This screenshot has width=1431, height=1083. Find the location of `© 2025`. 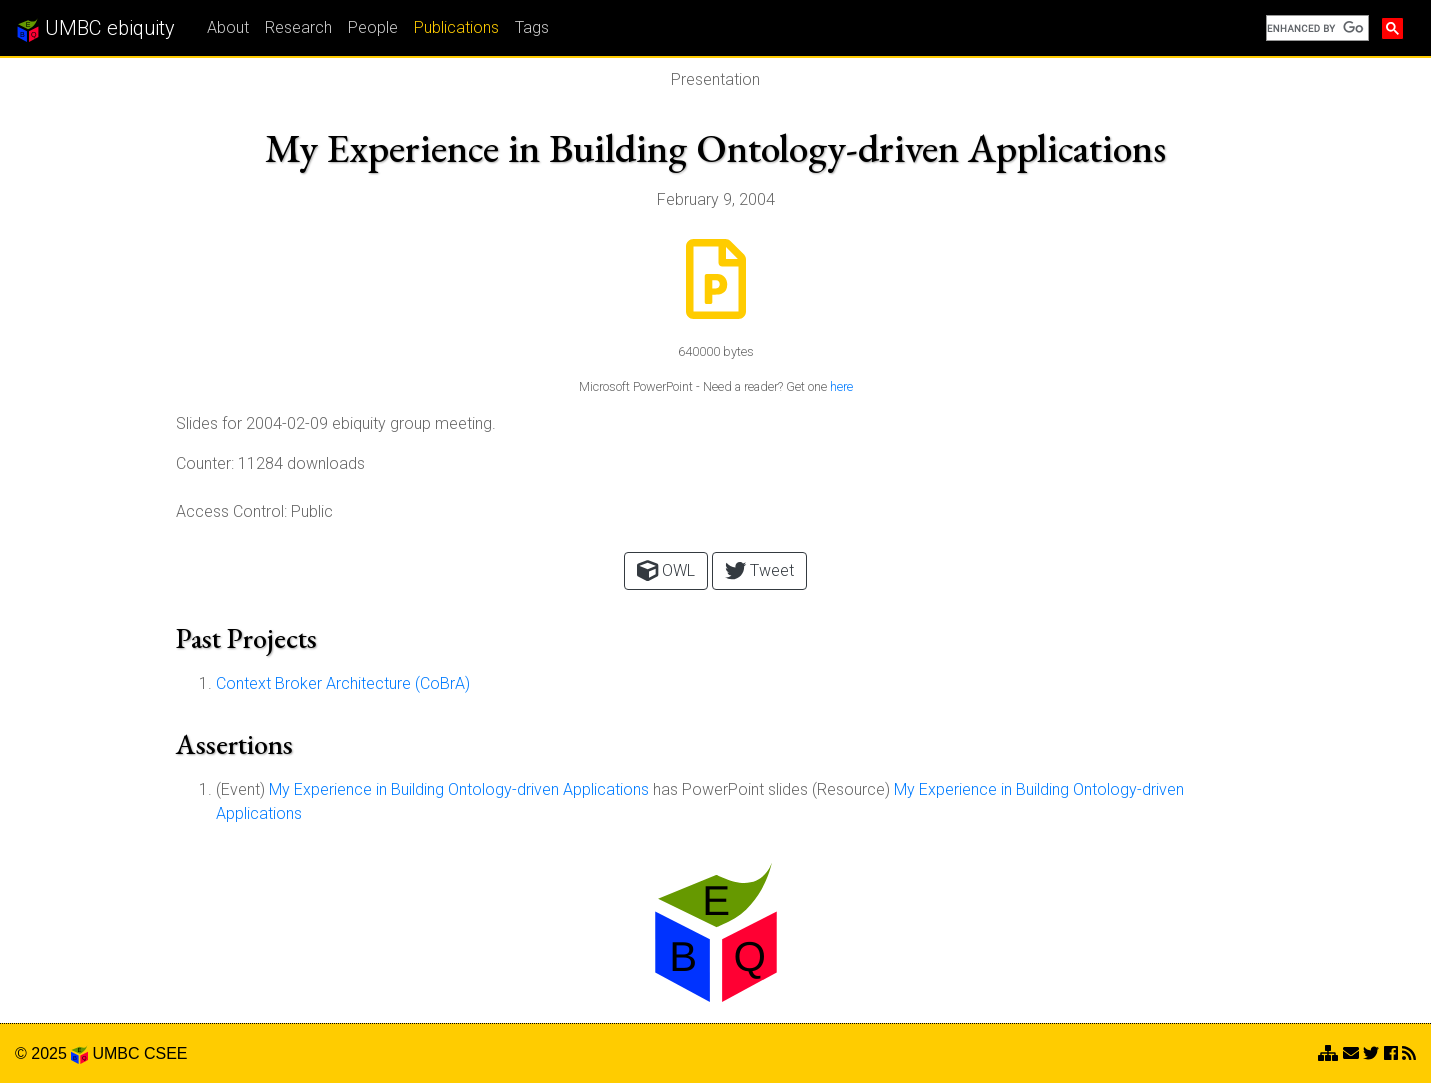

© 2025 is located at coordinates (51, 1053).